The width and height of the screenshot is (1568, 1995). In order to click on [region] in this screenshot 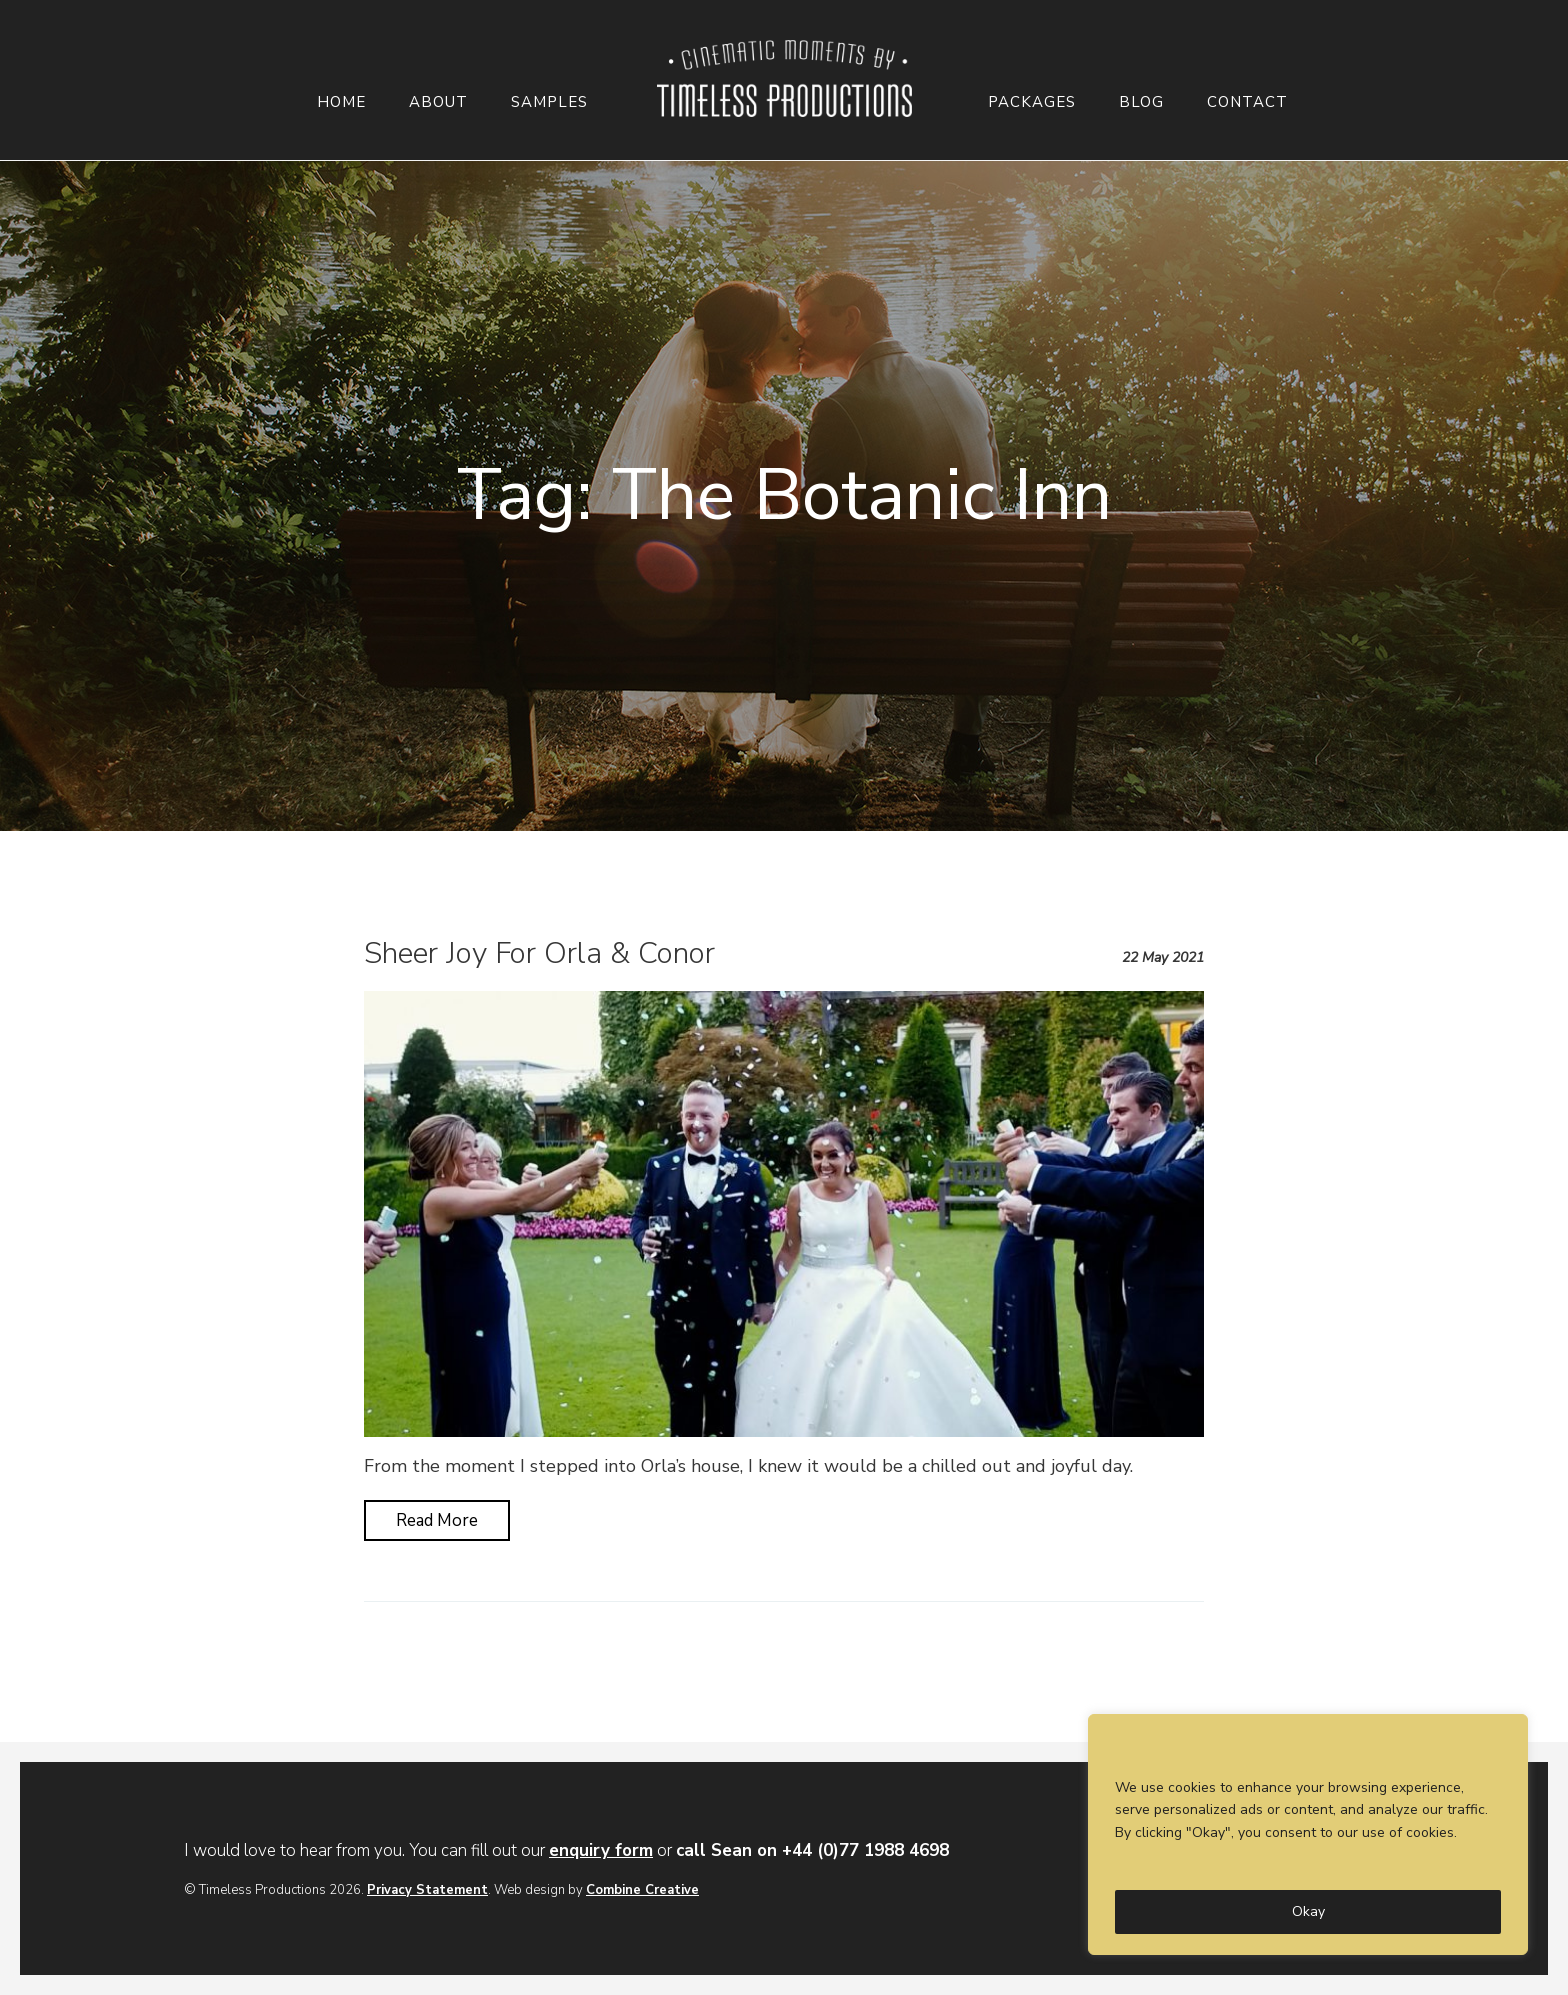, I will do `click(1308, 1834)`.